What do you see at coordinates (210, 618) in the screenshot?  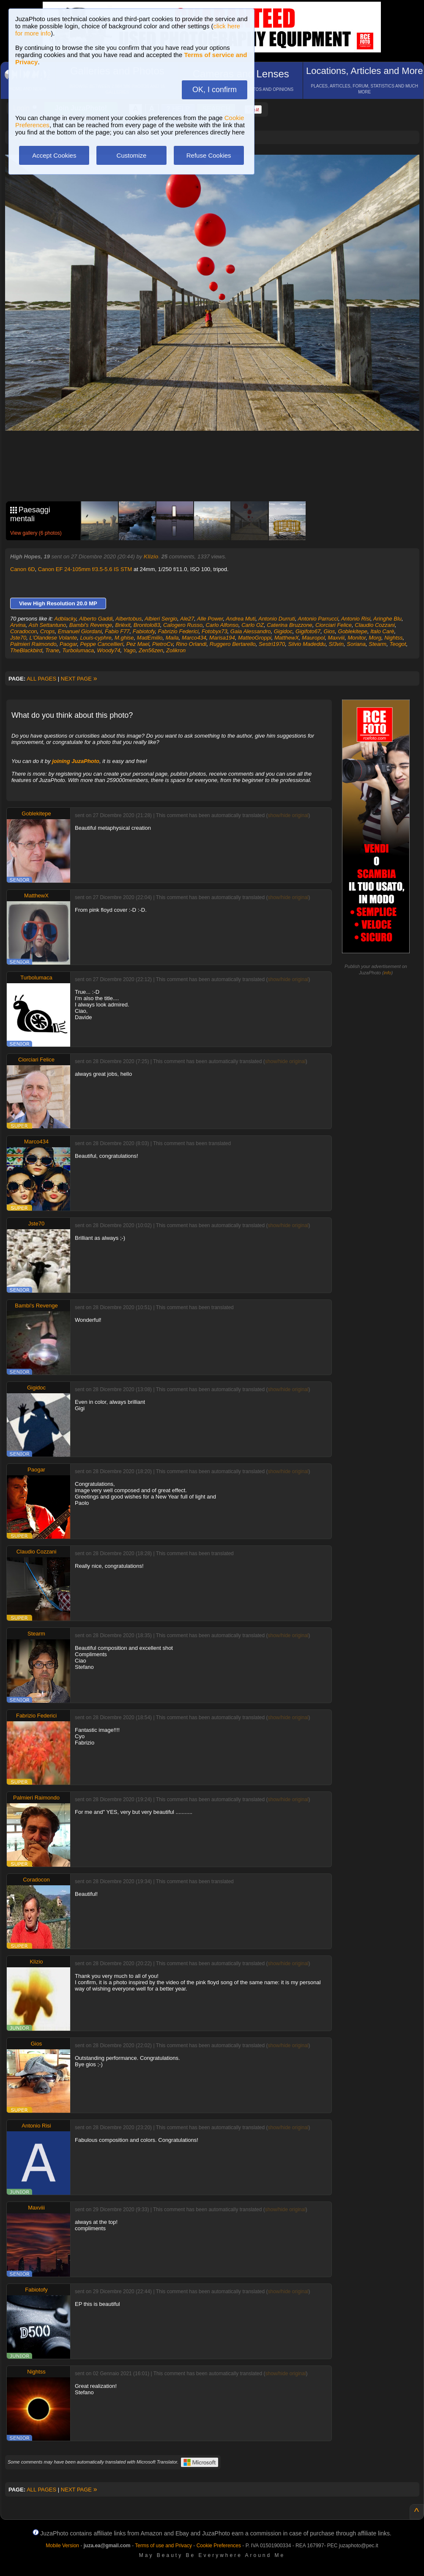 I see `Alle Power` at bounding box center [210, 618].